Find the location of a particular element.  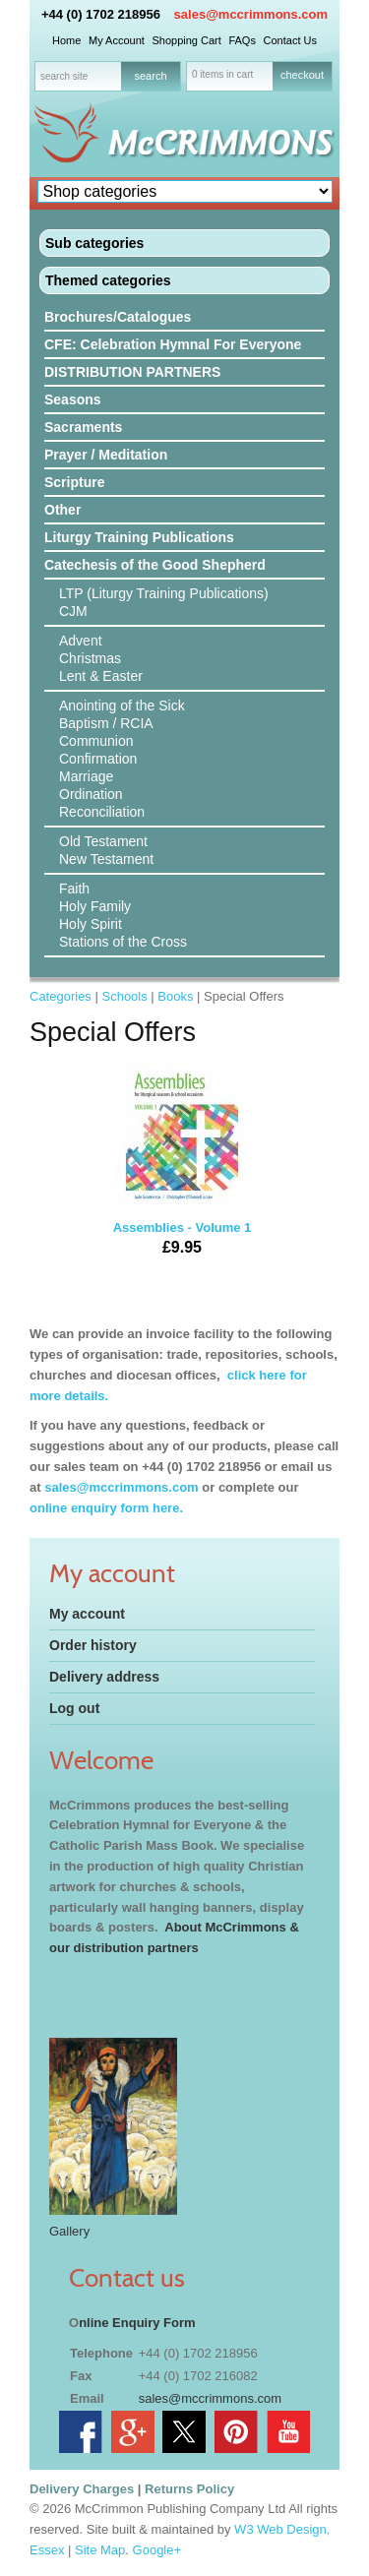

Catechesis of the Good Shepherd is located at coordinates (155, 565).